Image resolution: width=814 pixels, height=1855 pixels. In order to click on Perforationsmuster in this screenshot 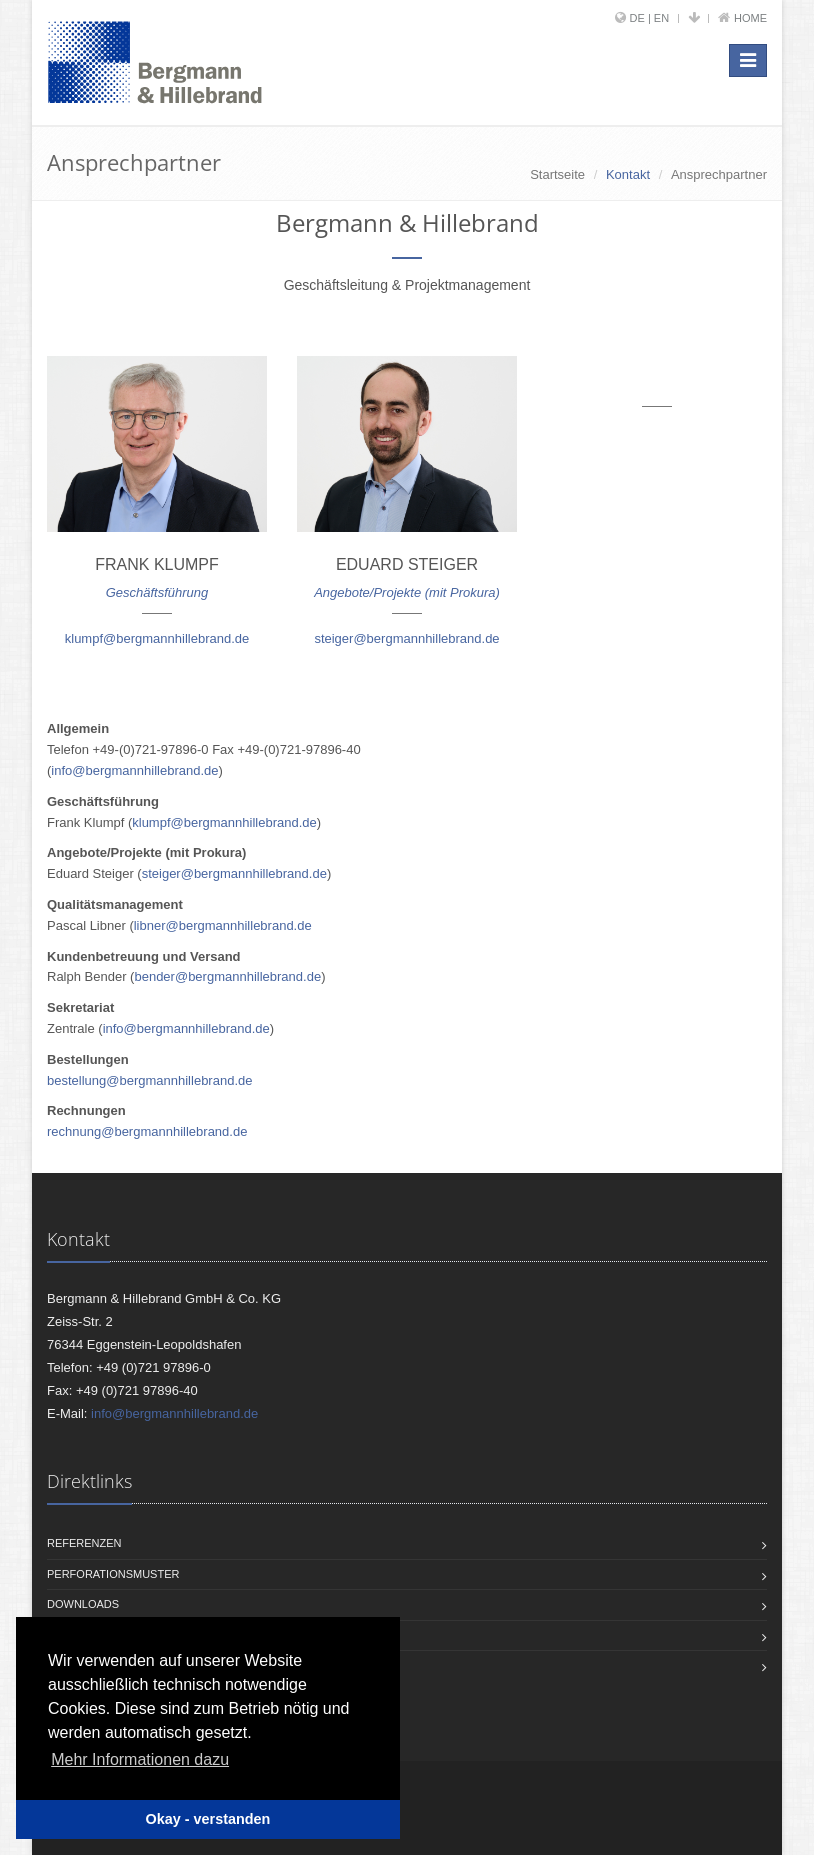, I will do `click(113, 1574)`.